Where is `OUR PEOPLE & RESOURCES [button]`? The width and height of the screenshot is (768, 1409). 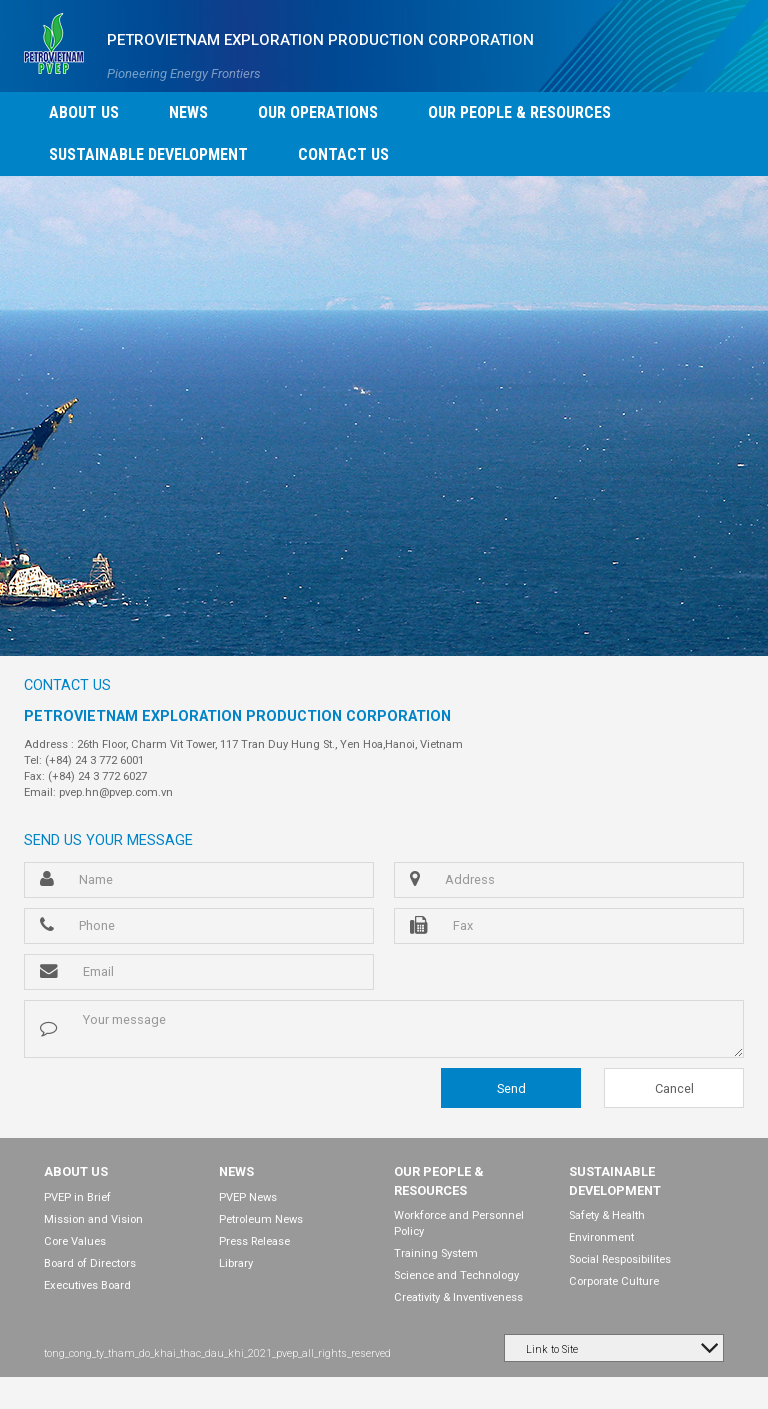 OUR PEOPLE & RESOURCES [button] is located at coordinates (519, 112).